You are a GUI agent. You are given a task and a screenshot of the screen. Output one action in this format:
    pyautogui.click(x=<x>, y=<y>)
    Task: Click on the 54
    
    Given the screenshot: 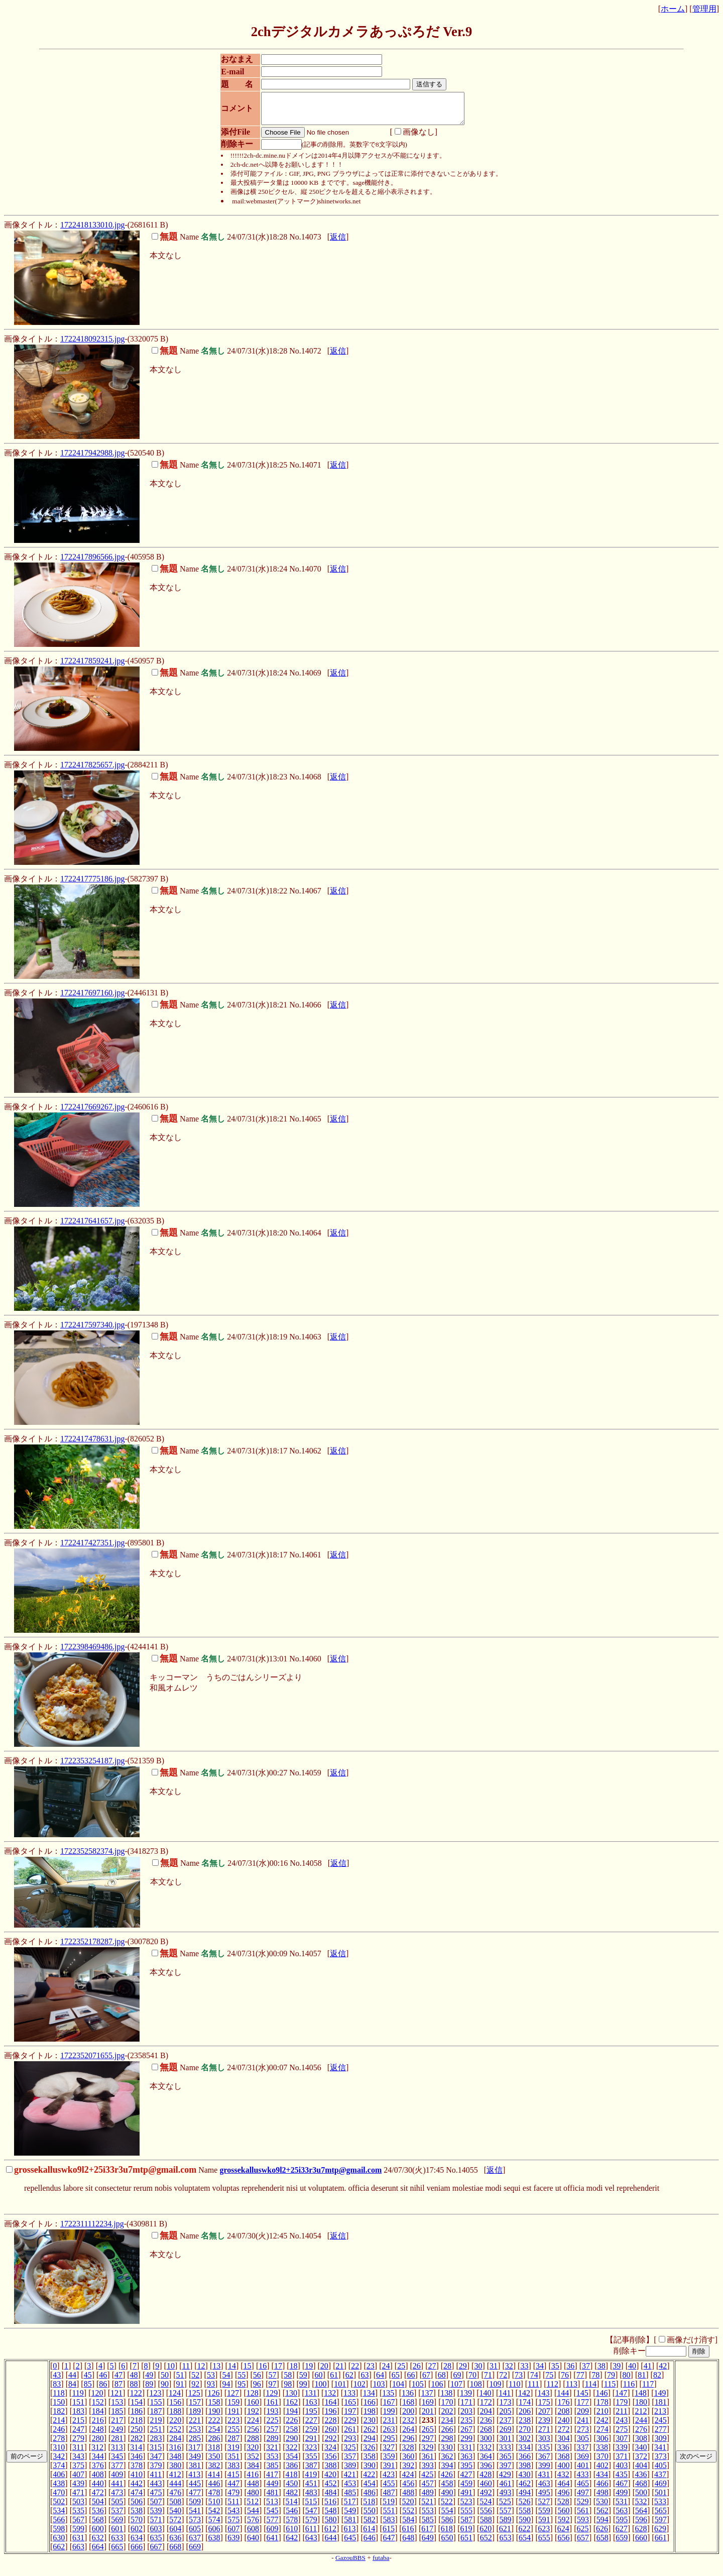 What is the action you would take?
    pyautogui.click(x=226, y=2381)
    